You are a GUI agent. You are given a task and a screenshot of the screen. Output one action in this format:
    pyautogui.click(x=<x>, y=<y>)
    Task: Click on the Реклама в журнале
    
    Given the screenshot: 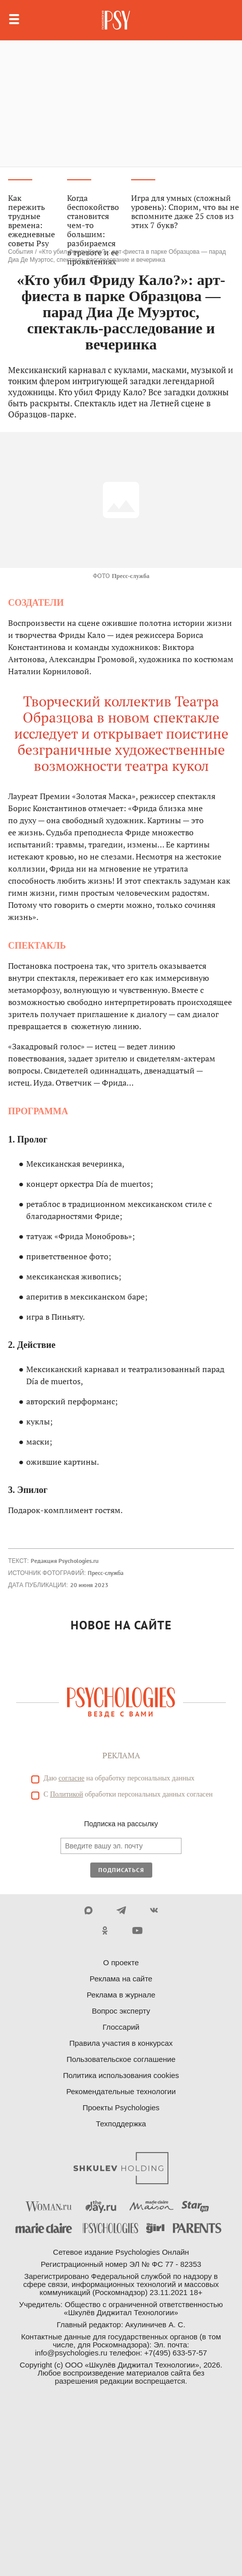 What is the action you would take?
    pyautogui.click(x=121, y=1994)
    